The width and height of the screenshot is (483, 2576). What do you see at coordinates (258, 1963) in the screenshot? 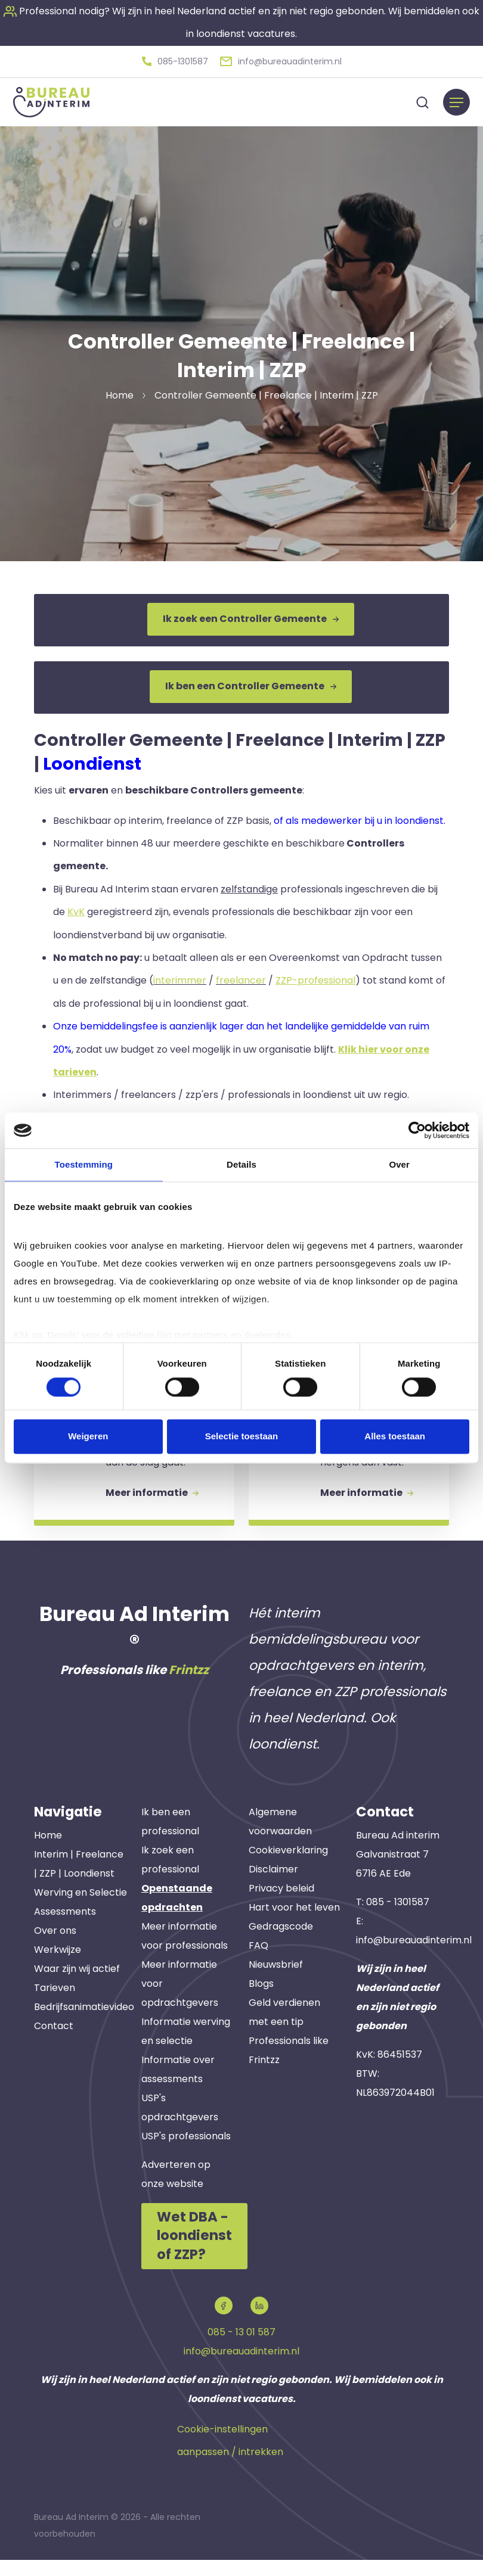
I see `FAQ` at bounding box center [258, 1963].